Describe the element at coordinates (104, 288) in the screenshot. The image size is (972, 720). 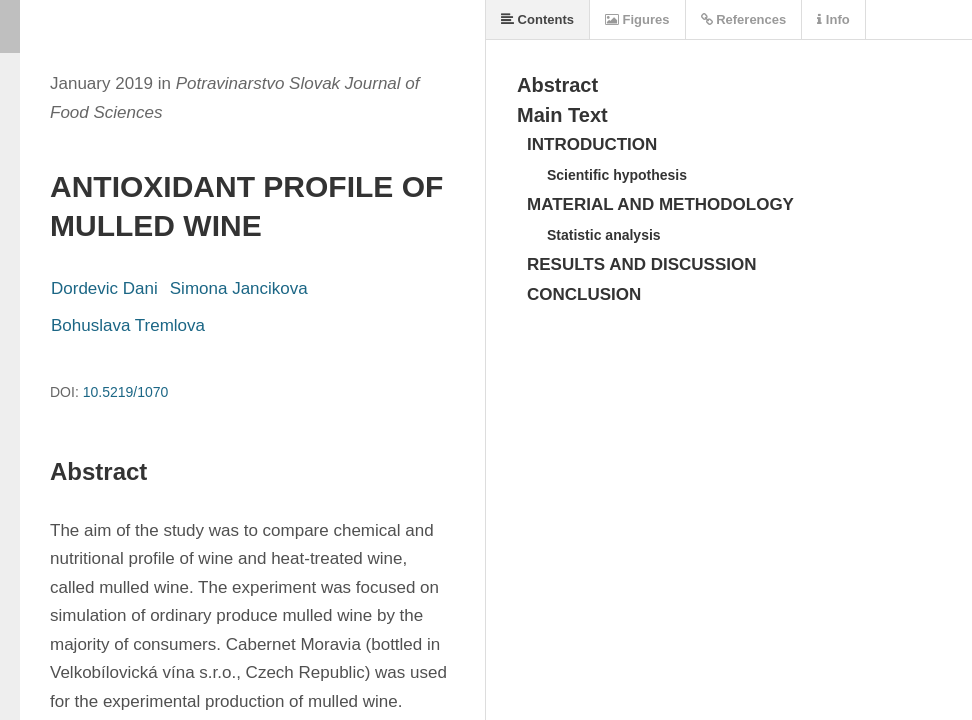
I see `Dordevic Dani` at that location.